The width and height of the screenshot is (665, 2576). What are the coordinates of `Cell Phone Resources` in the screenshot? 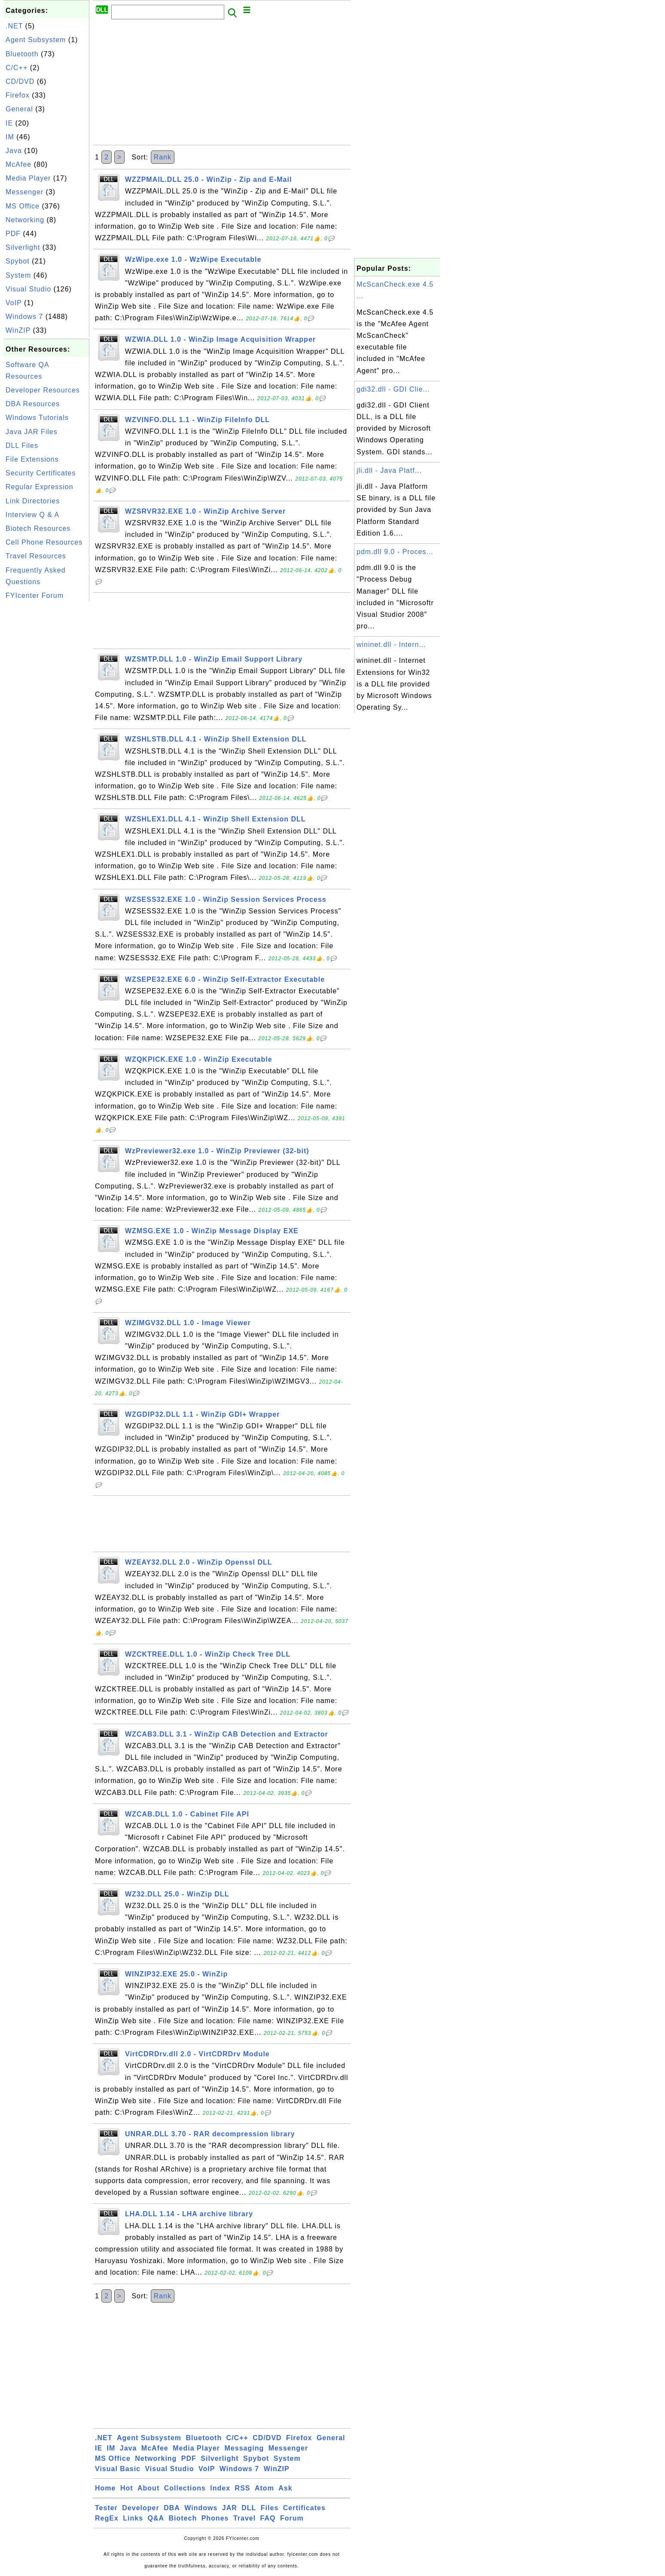 It's located at (44, 542).